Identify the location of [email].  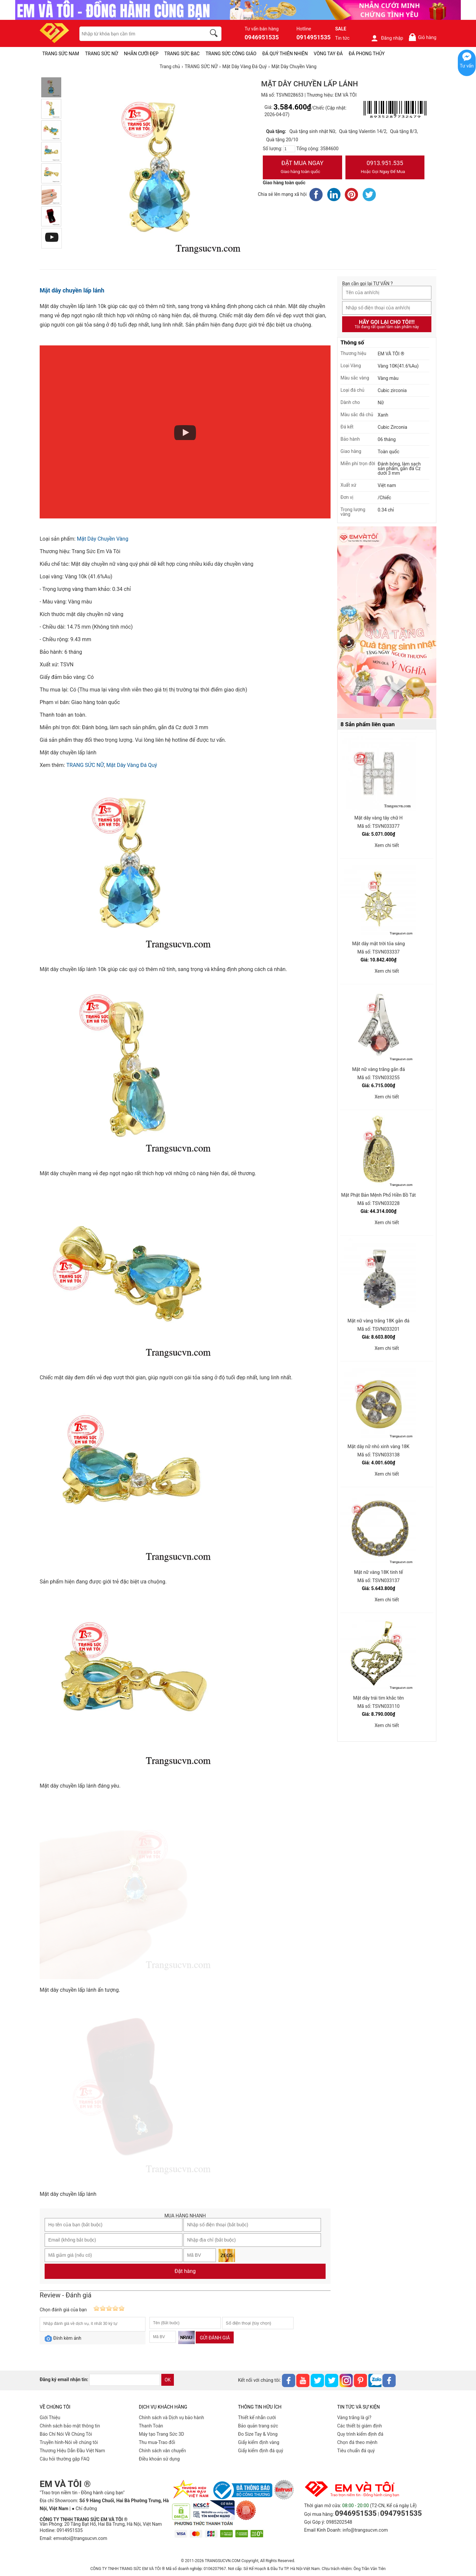
(124, 2380).